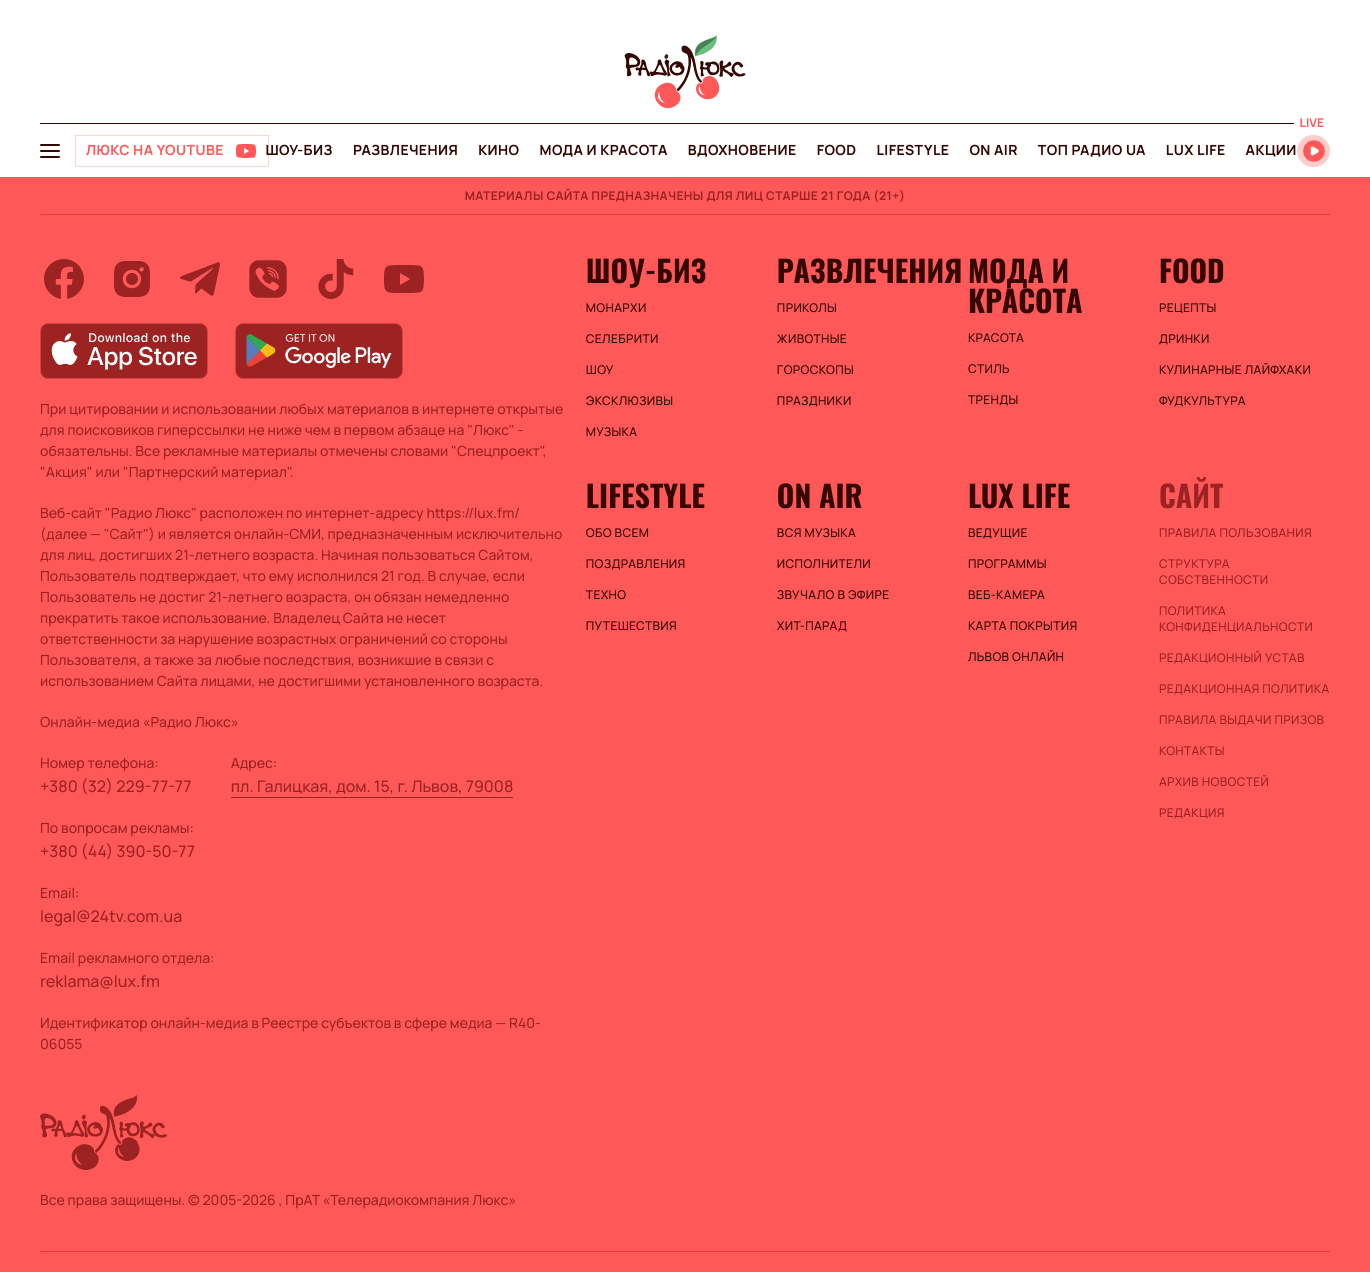 This screenshot has width=1370, height=1272. Describe the element at coordinates (1192, 813) in the screenshot. I see `Редакция` at that location.